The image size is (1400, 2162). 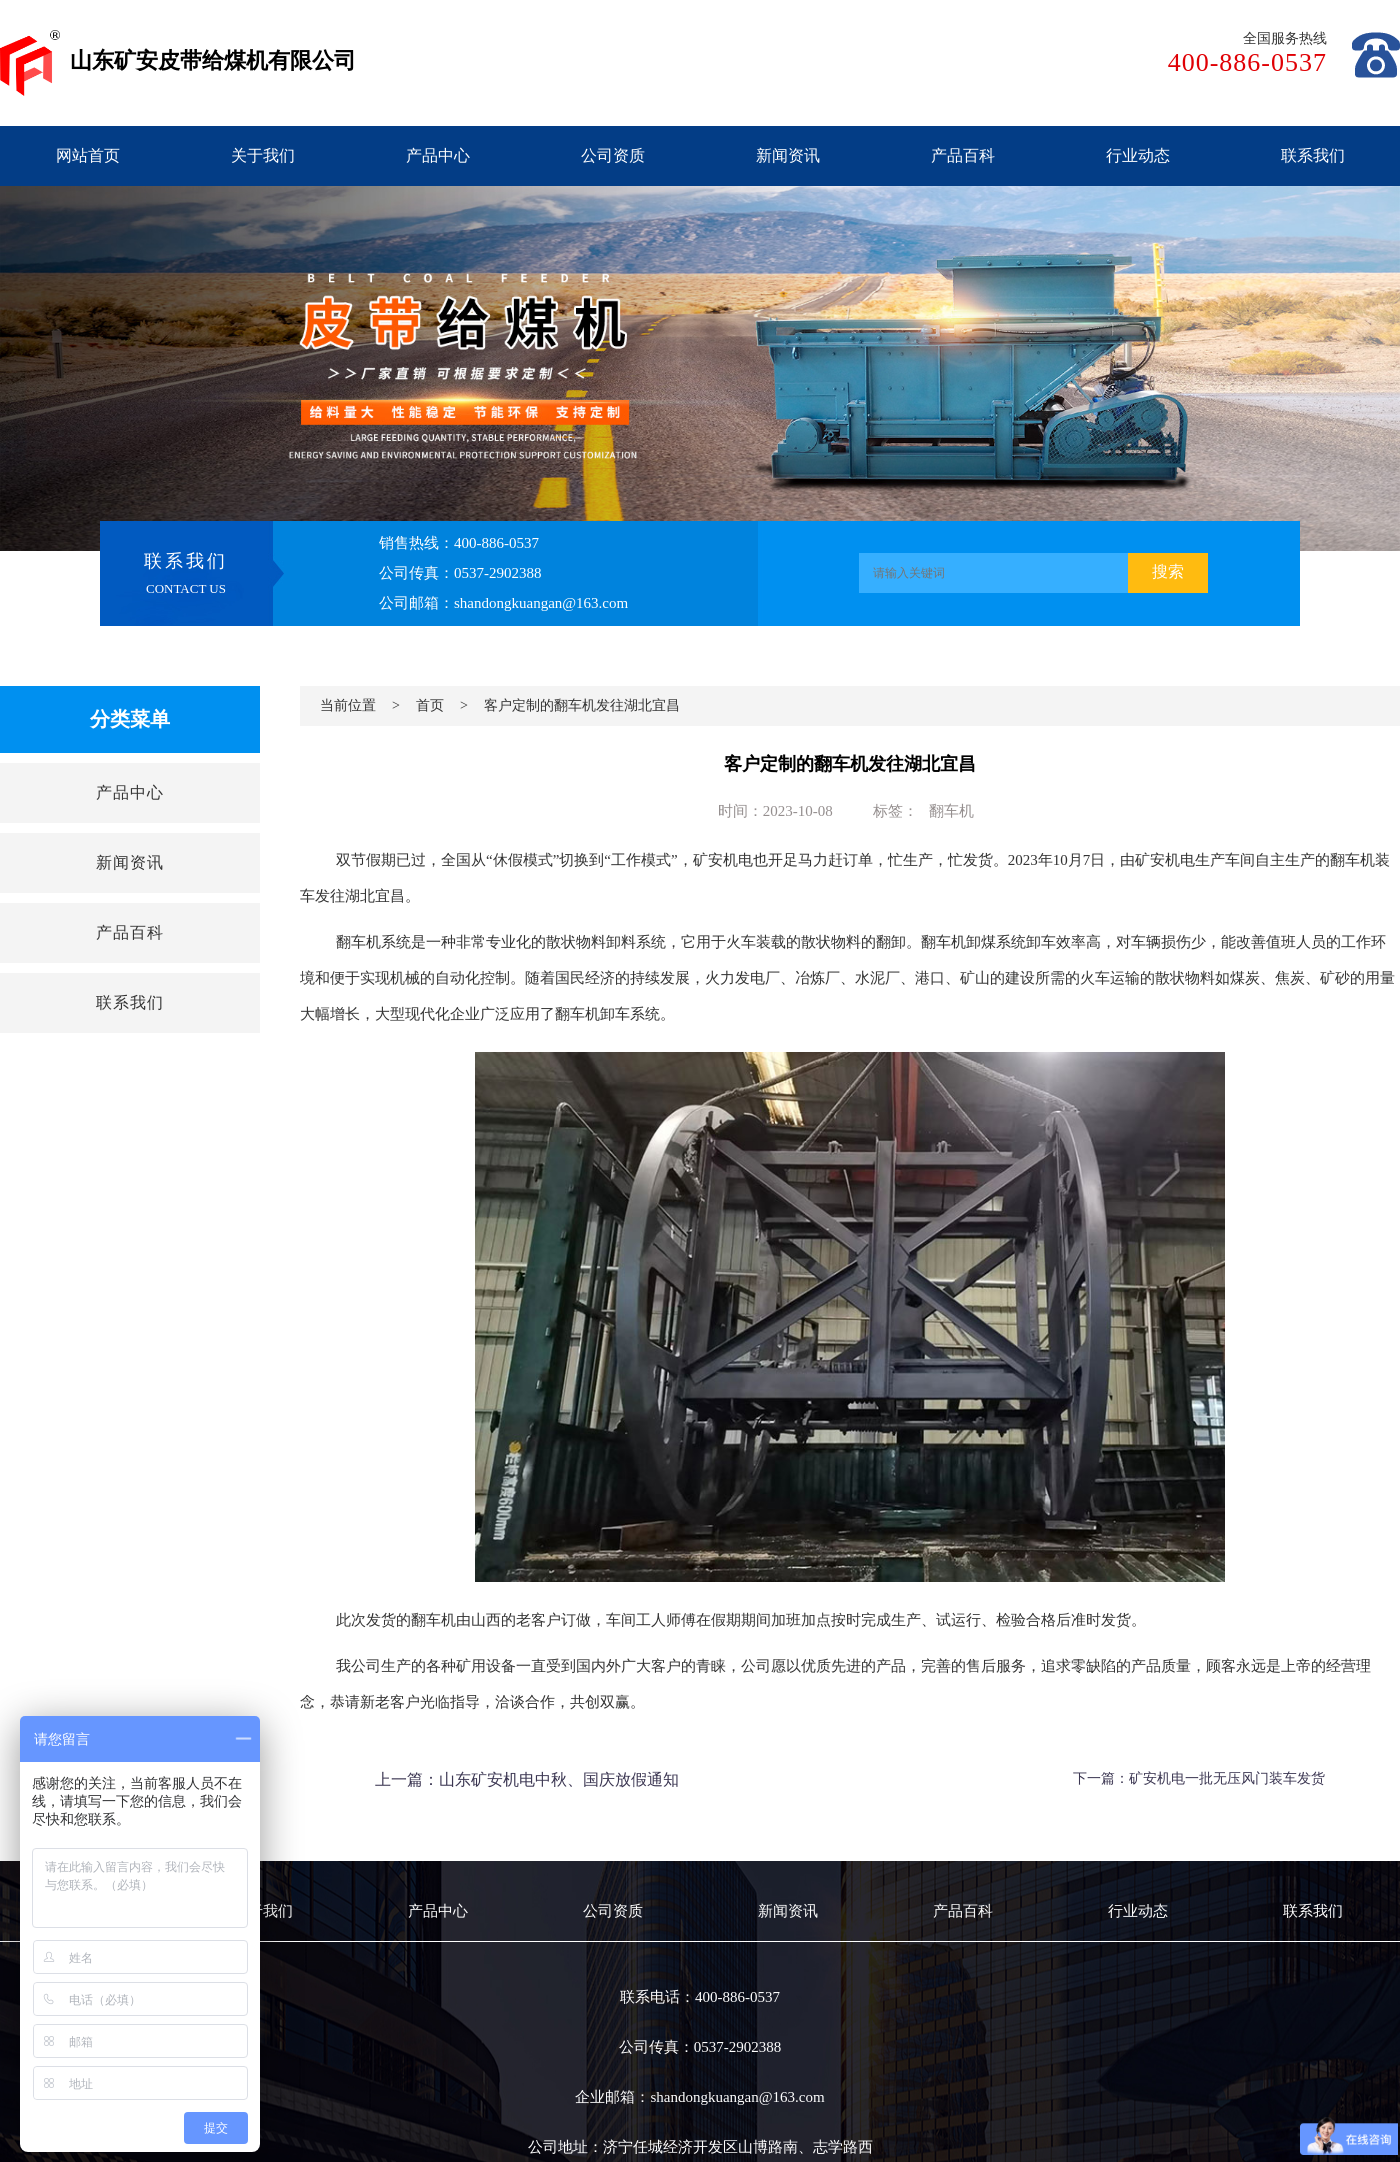 What do you see at coordinates (263, 155) in the screenshot?
I see `关于我们` at bounding box center [263, 155].